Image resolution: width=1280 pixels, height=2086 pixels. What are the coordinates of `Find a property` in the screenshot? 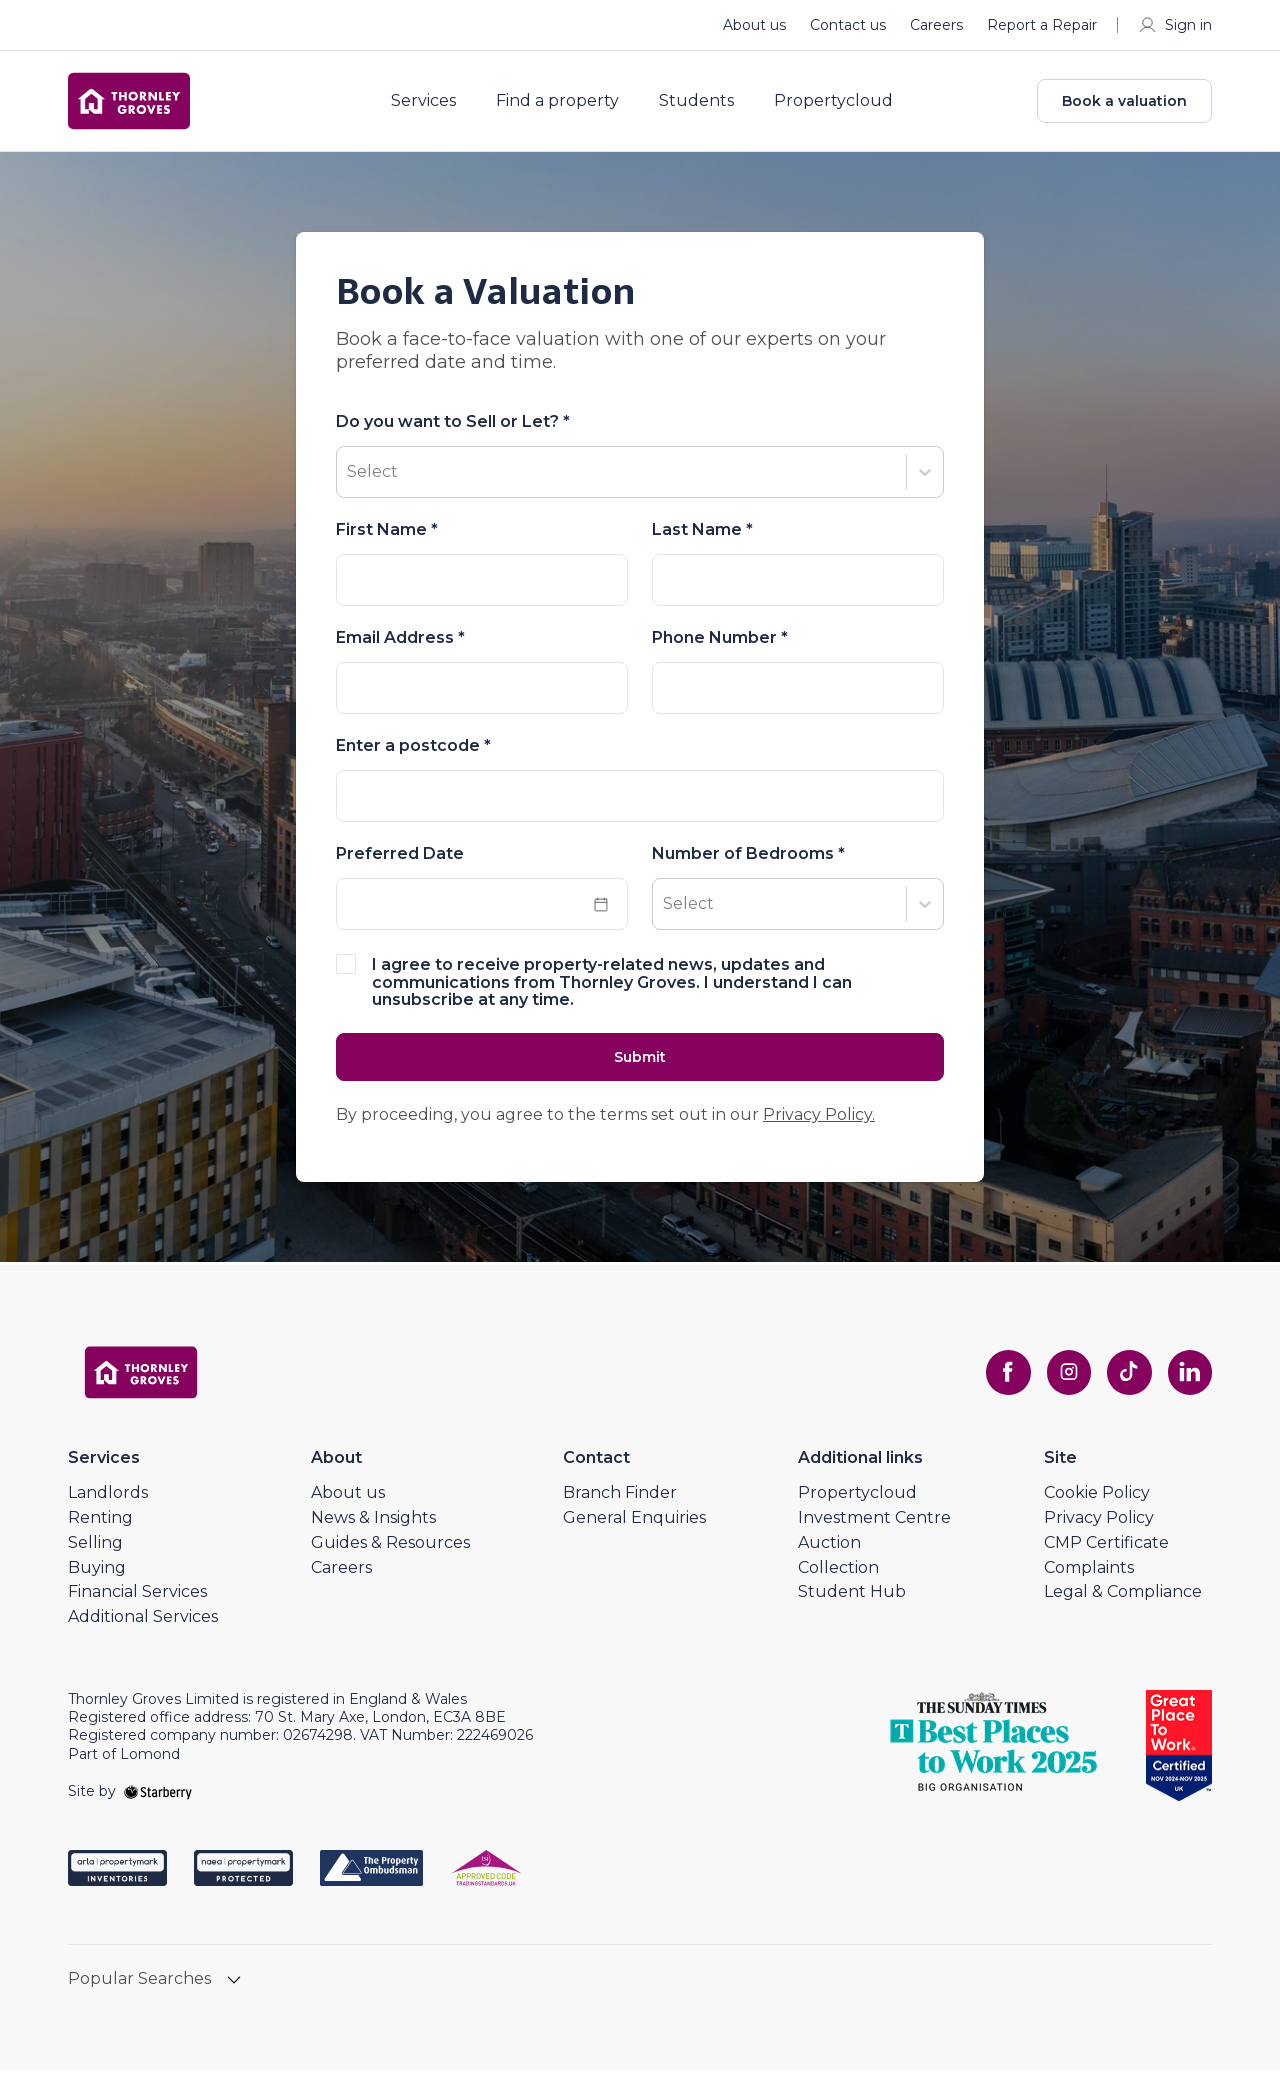 It's located at (571, 108).